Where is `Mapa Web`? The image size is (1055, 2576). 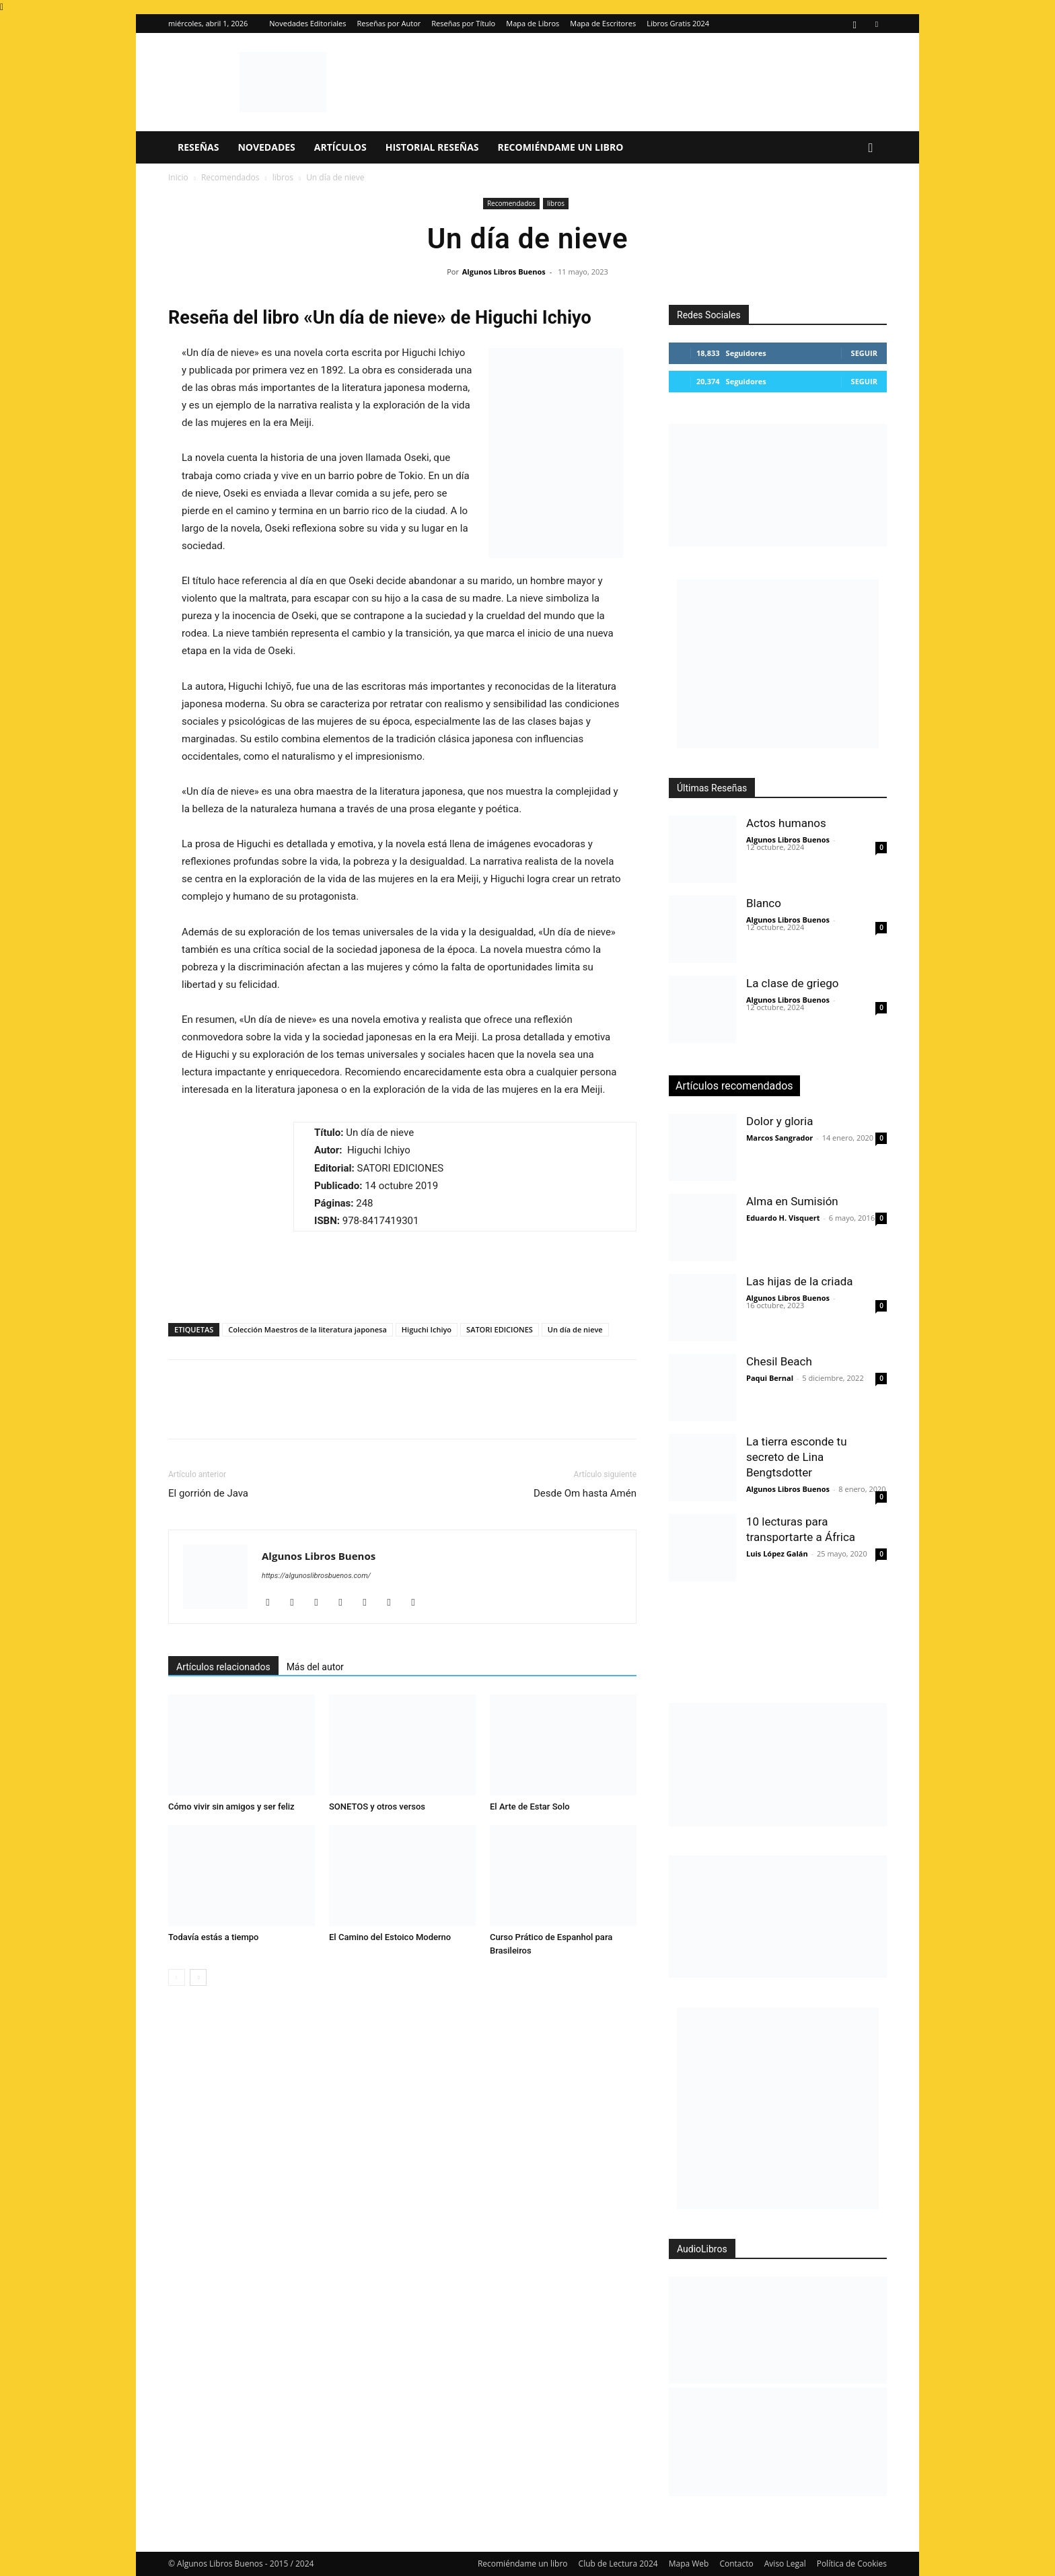
Mapa Web is located at coordinates (689, 2563).